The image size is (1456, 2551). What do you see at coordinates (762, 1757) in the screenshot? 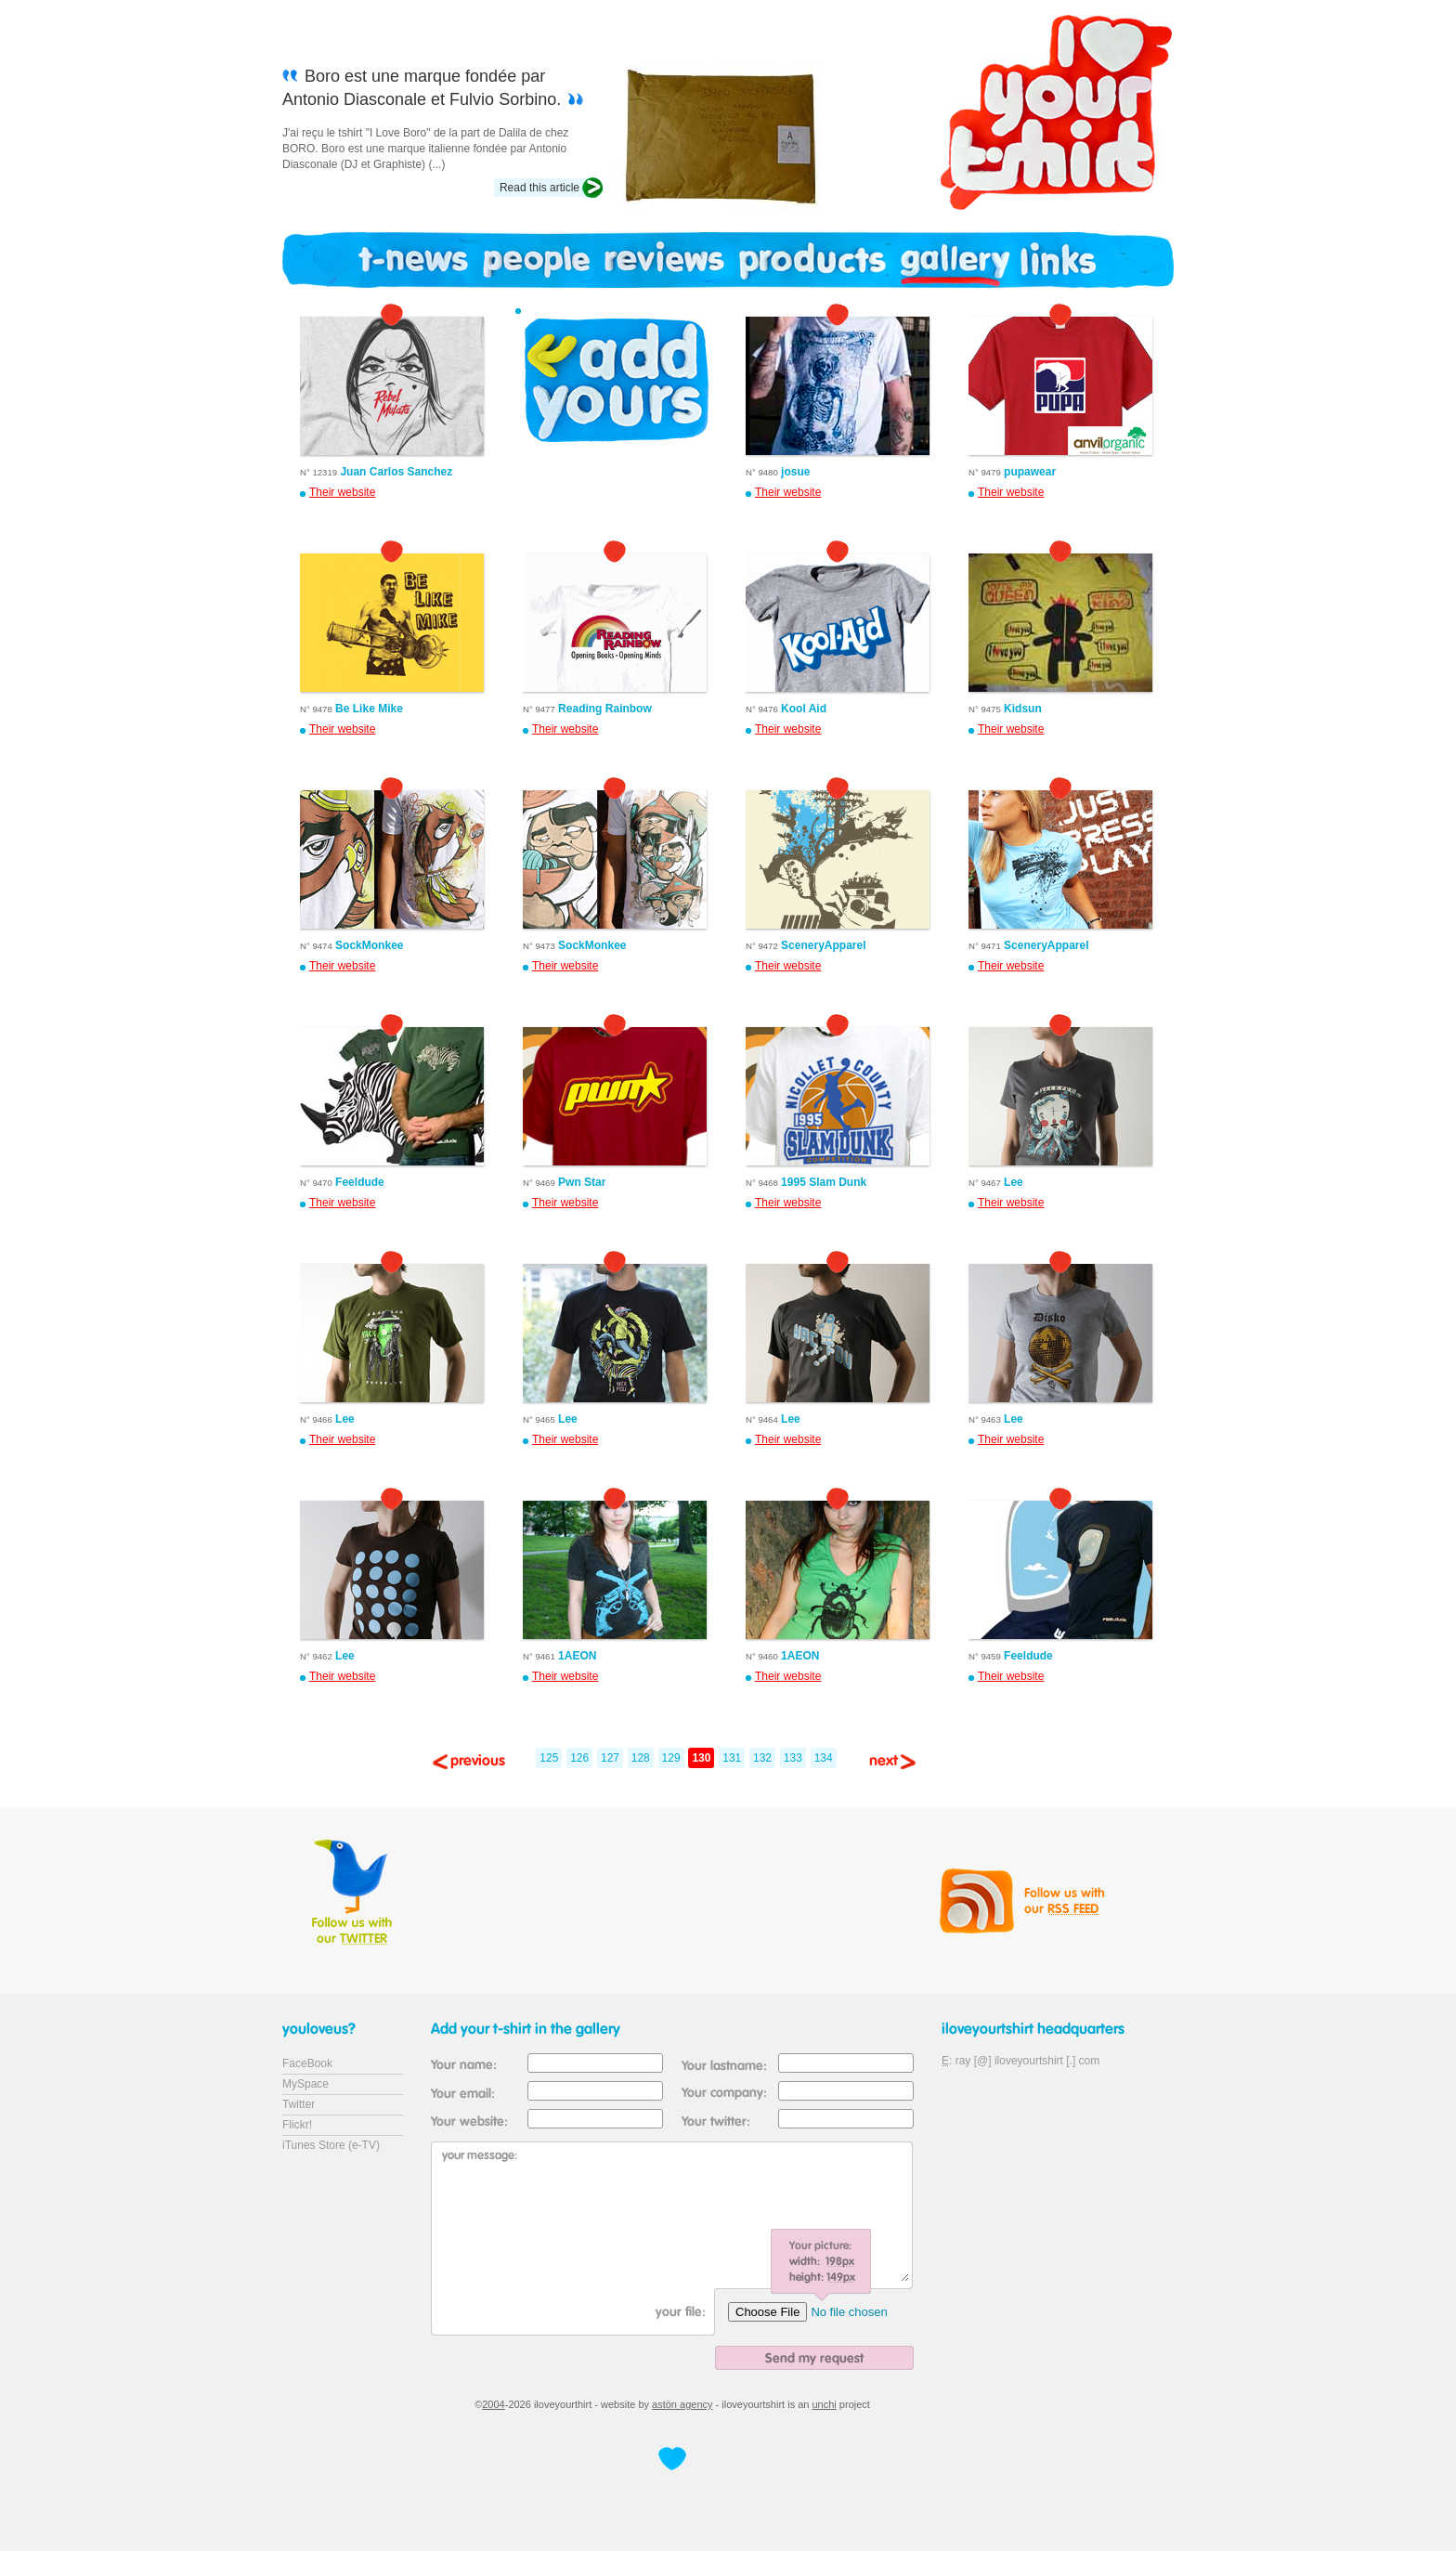
I see `132` at bounding box center [762, 1757].